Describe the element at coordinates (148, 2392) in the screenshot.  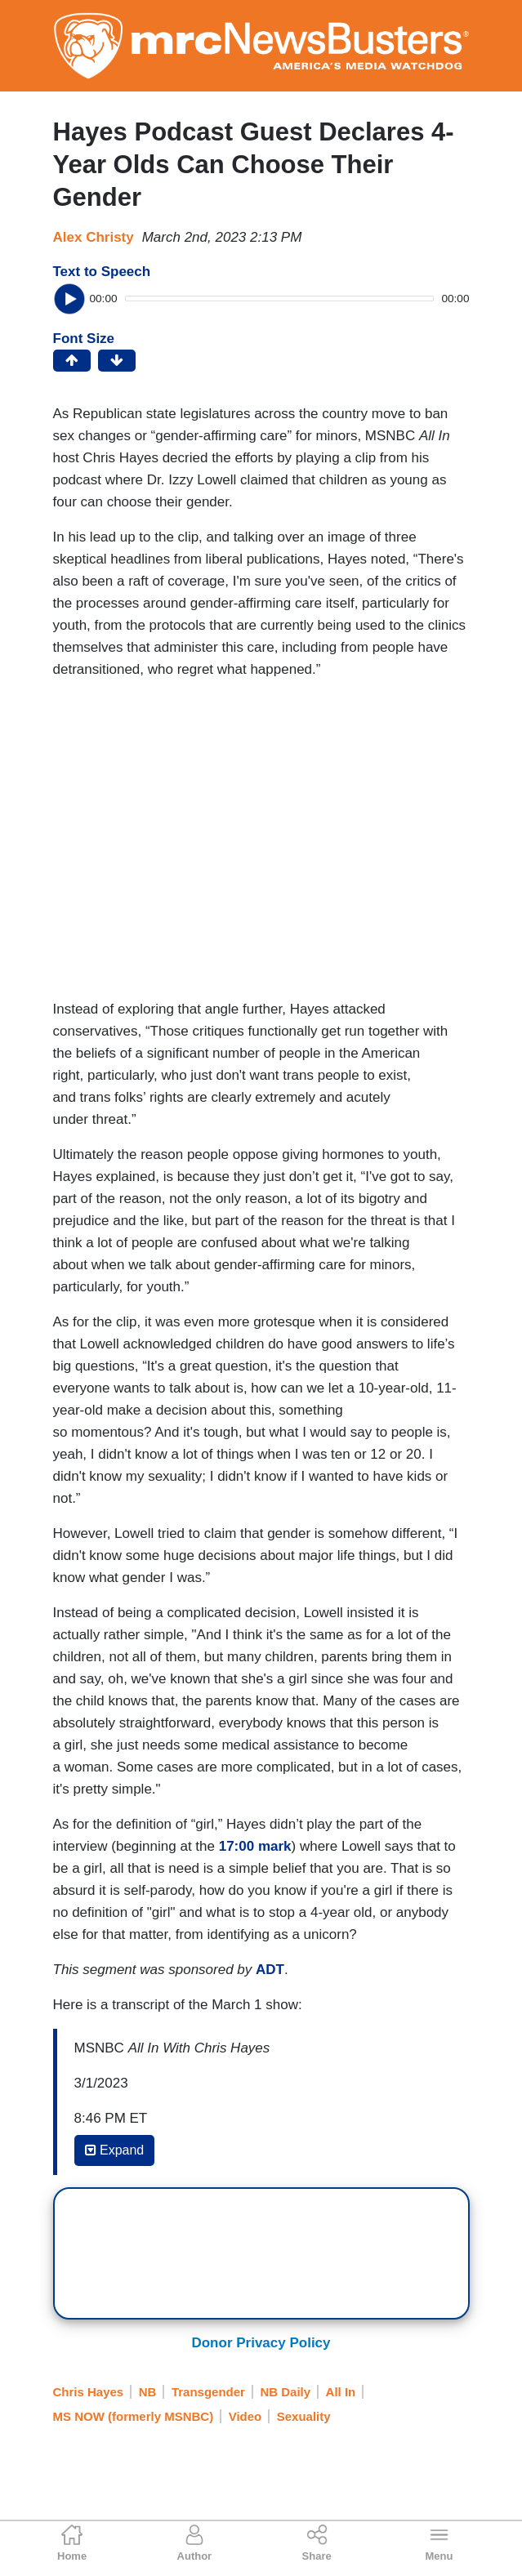
I see `NB` at that location.